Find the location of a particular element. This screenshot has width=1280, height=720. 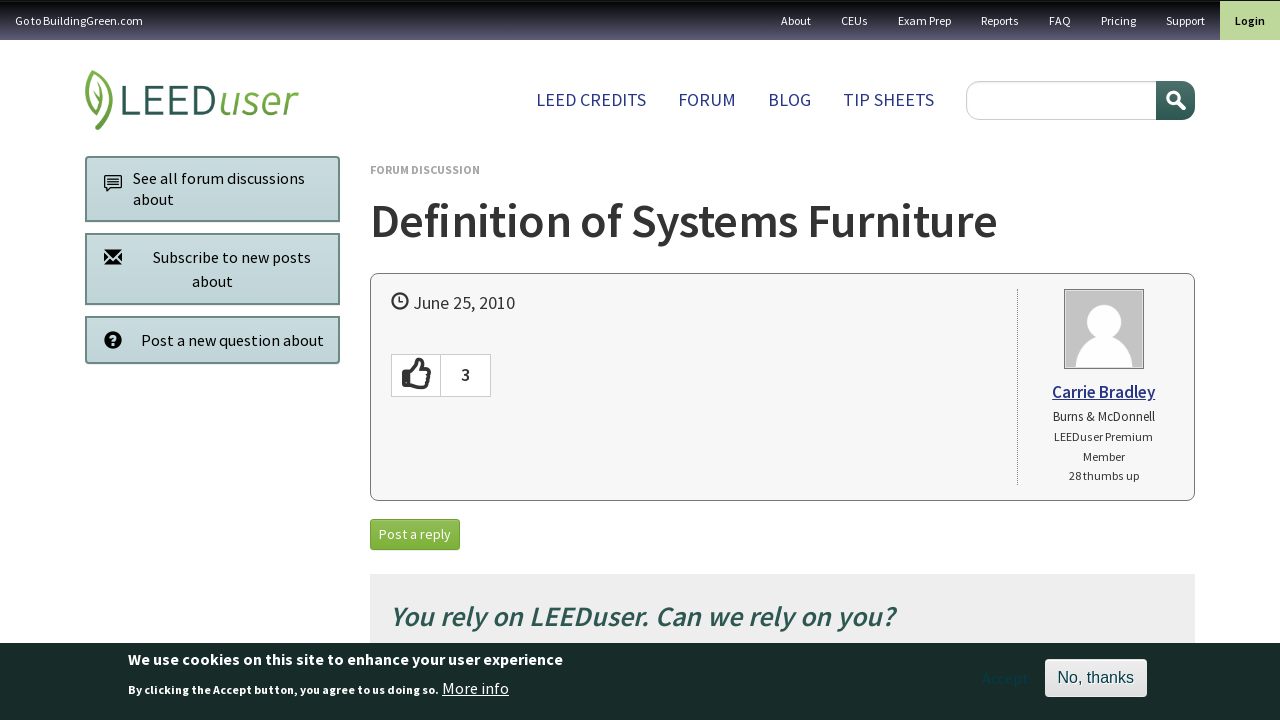

Post a new question about is located at coordinates (208, 339).